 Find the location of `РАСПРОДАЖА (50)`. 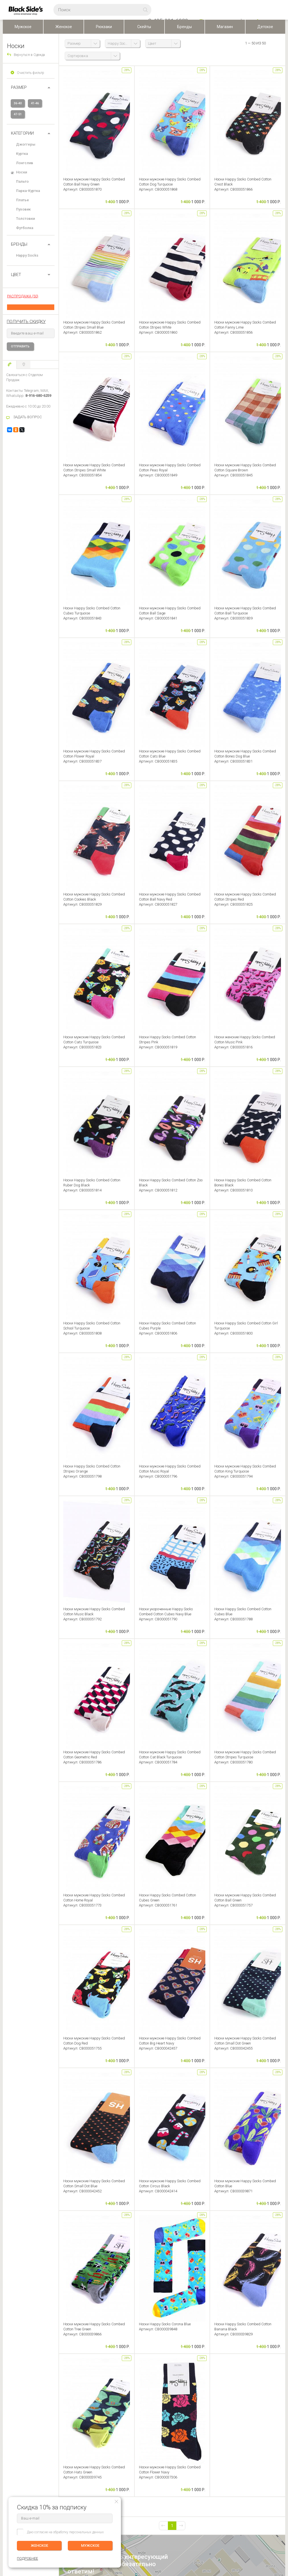

РАСПРОДАЖА (50) is located at coordinates (22, 296).